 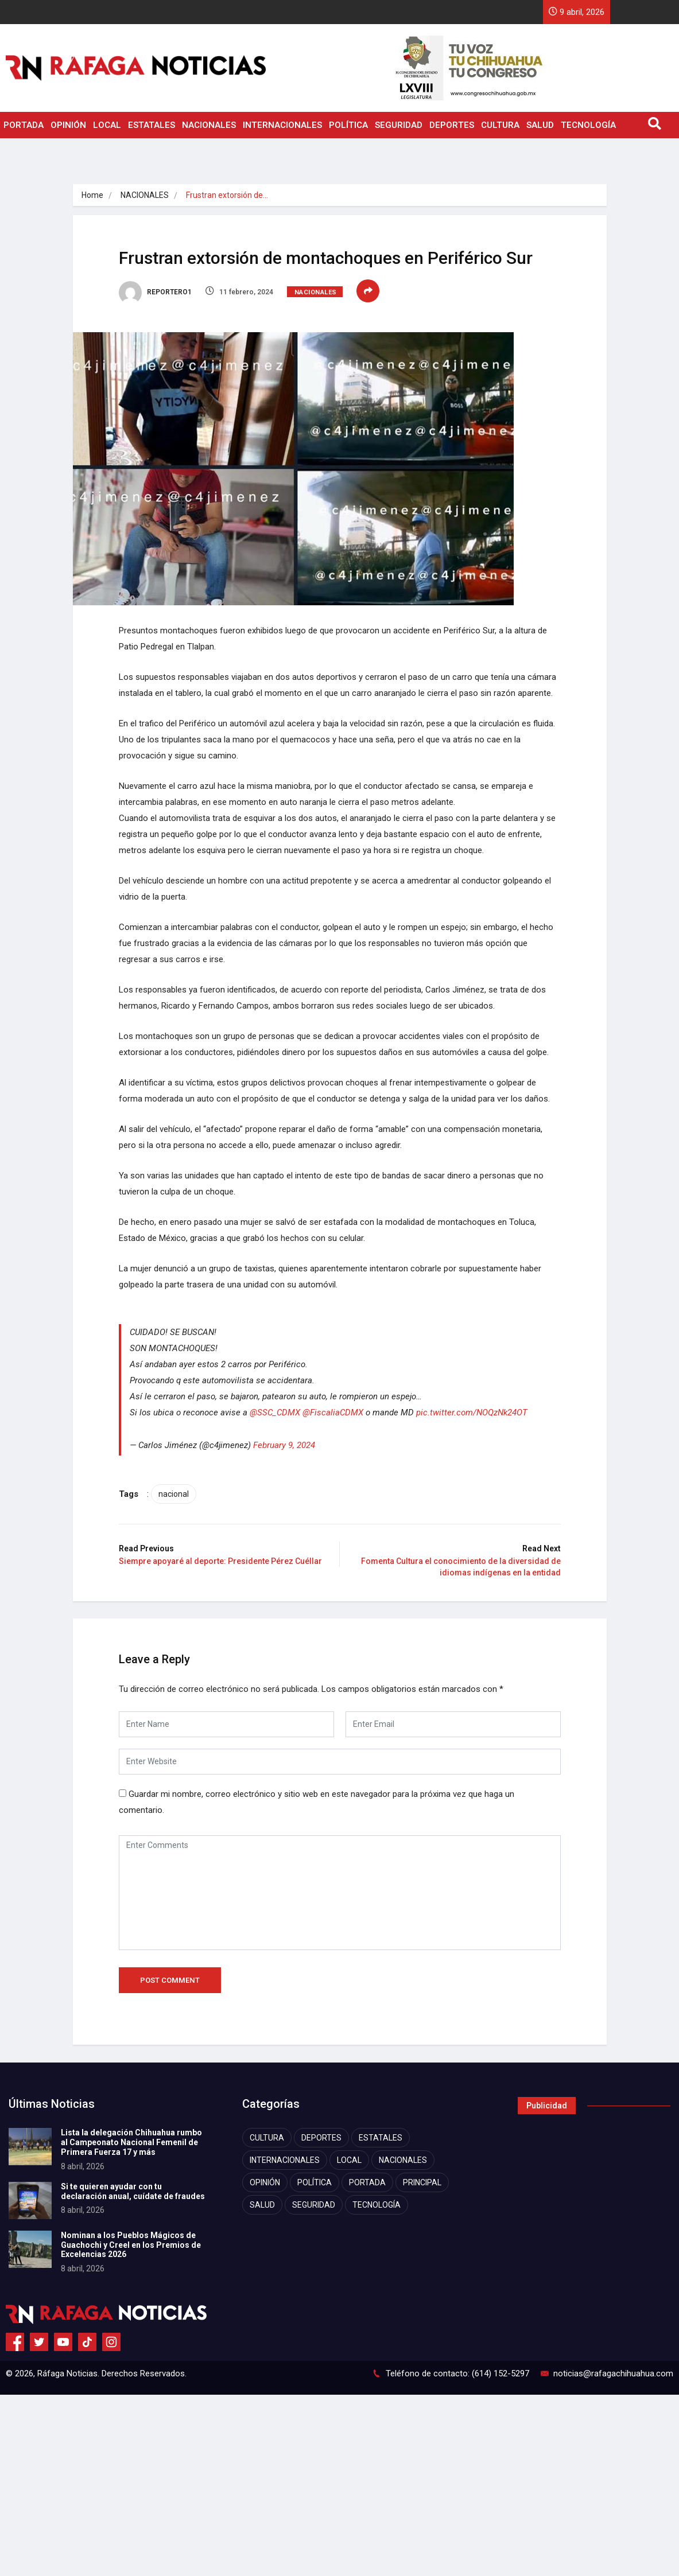 I want to click on PORTADA [PORTADA (11,547 elementos)], so click(x=367, y=2182).